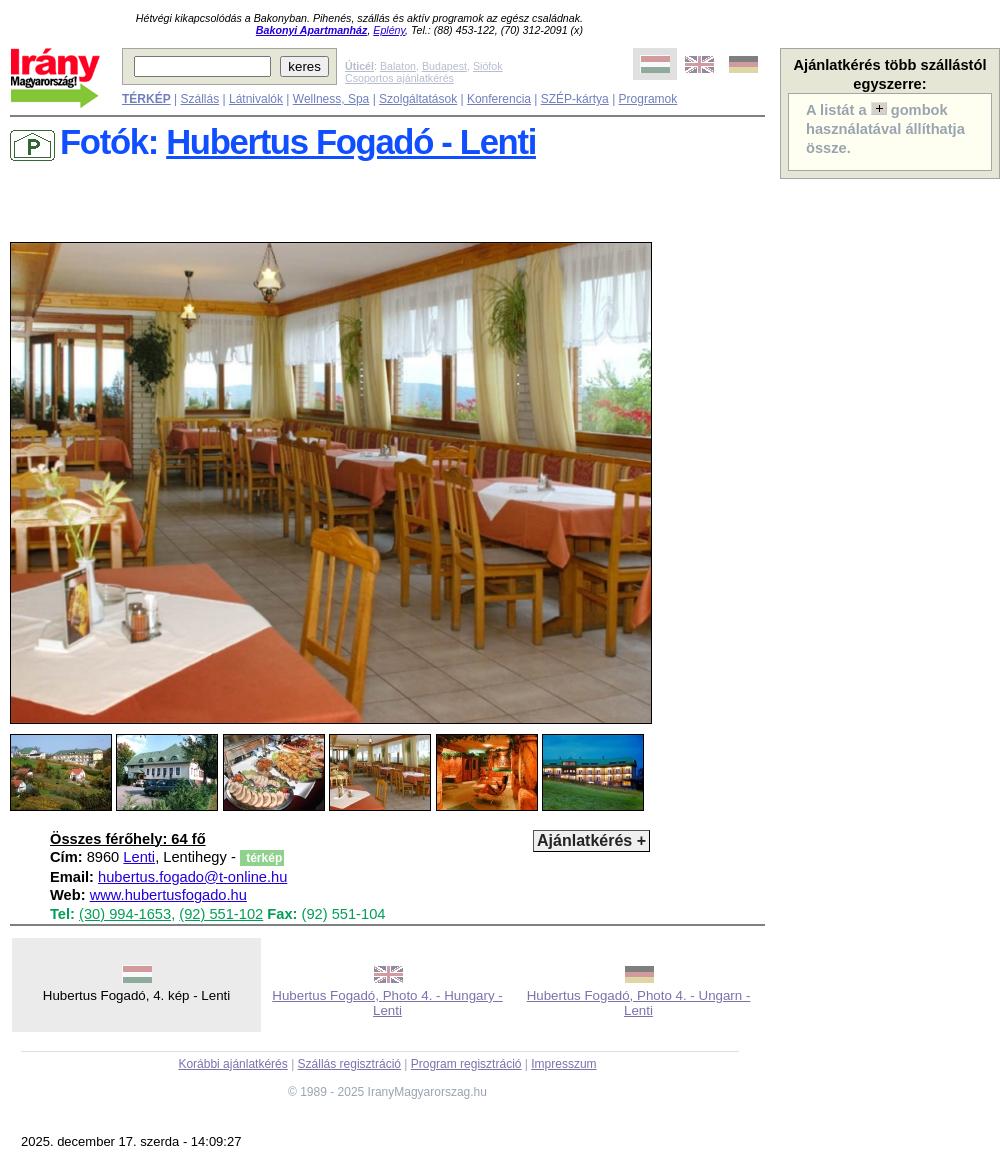  What do you see at coordinates (168, 895) in the screenshot?
I see `www.hubertusfogado.hu` at bounding box center [168, 895].